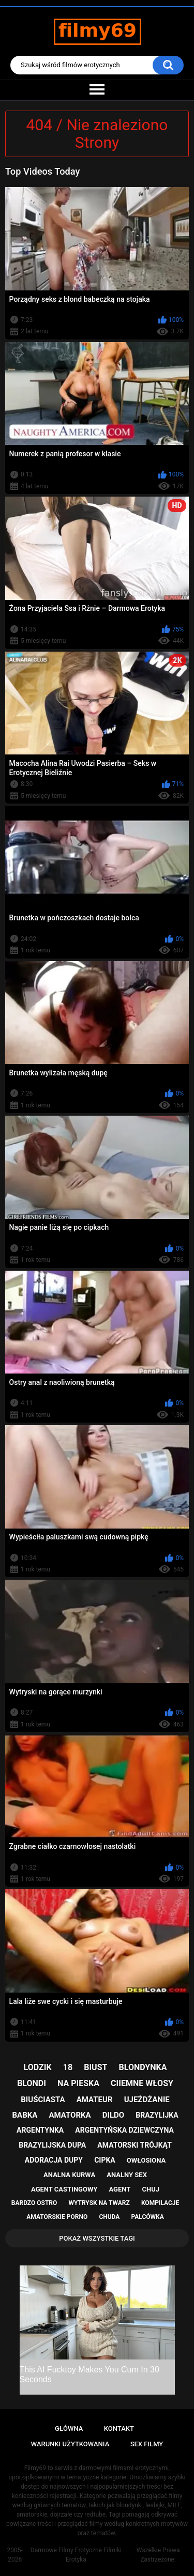  I want to click on agent, so click(119, 2189).